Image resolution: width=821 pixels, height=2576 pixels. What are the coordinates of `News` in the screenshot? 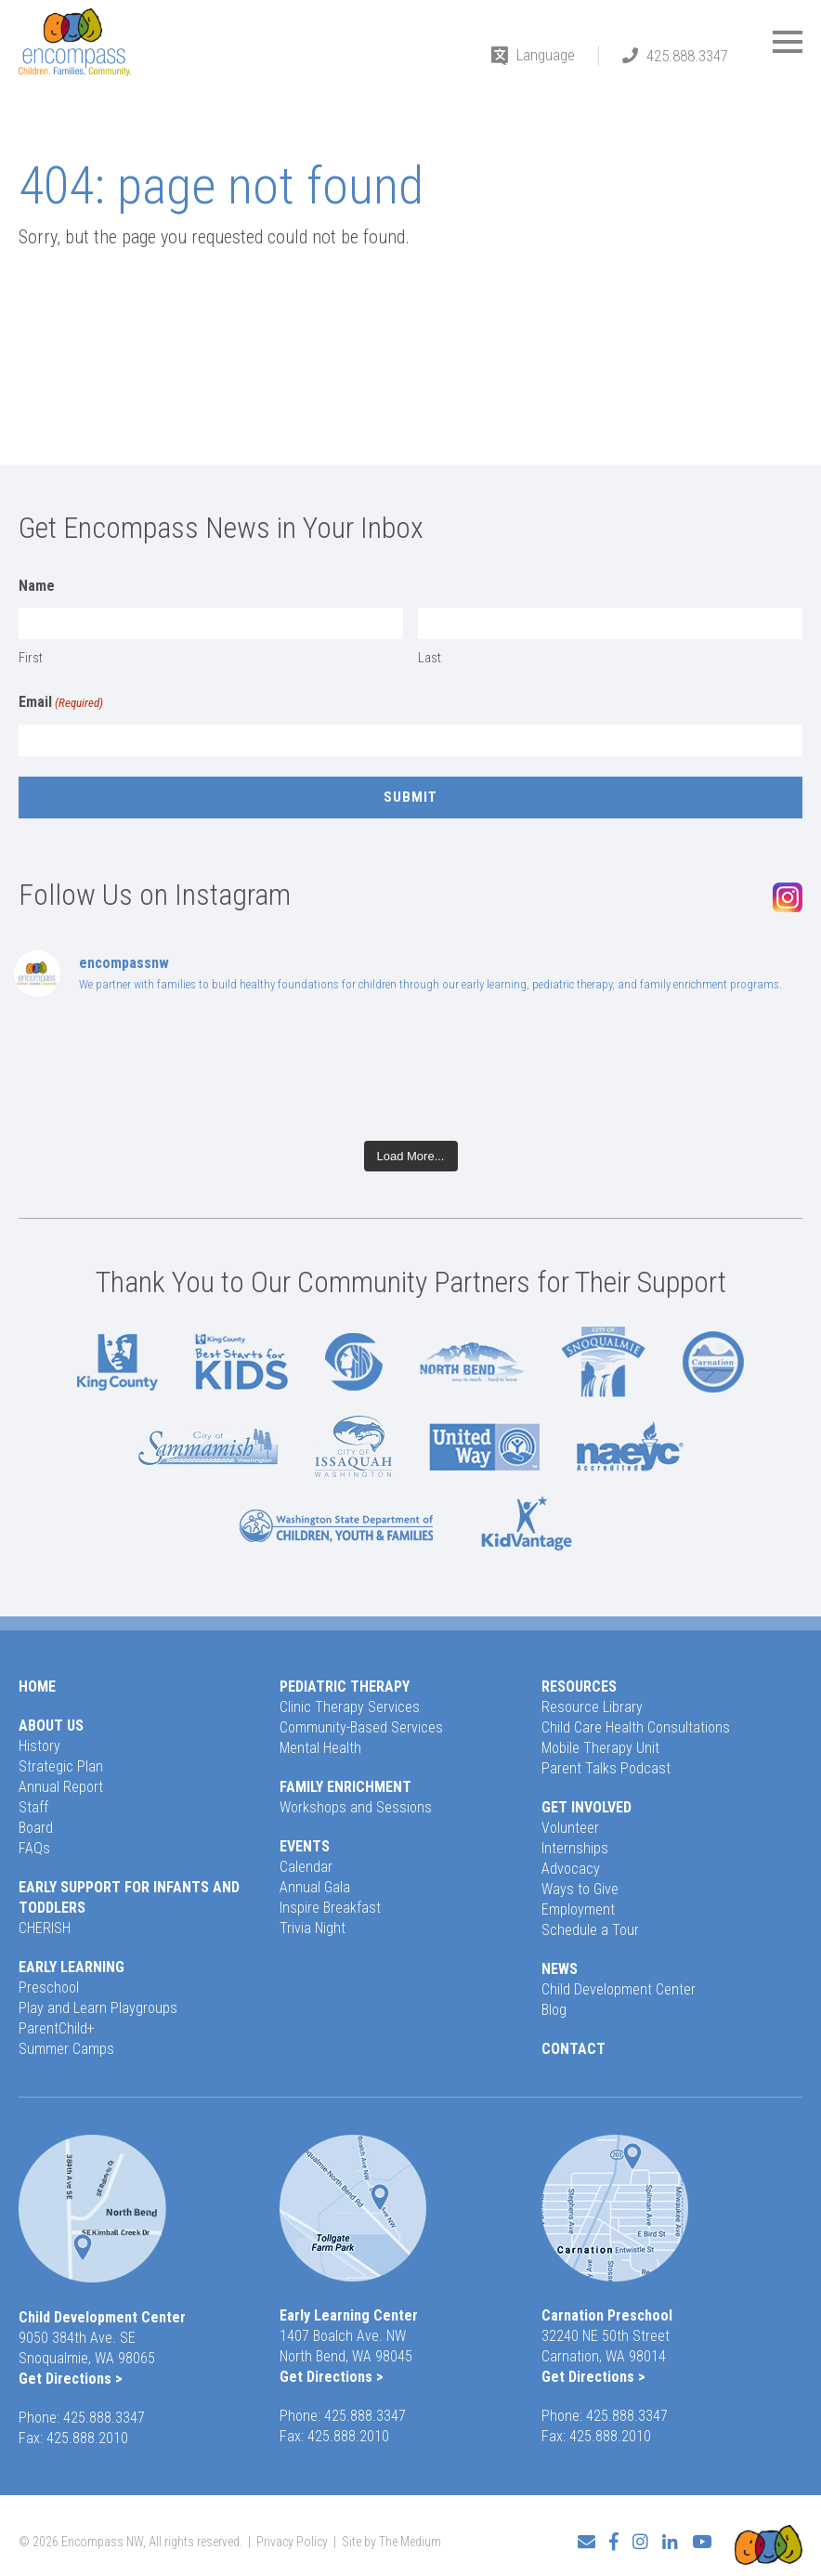 It's located at (559, 1969).